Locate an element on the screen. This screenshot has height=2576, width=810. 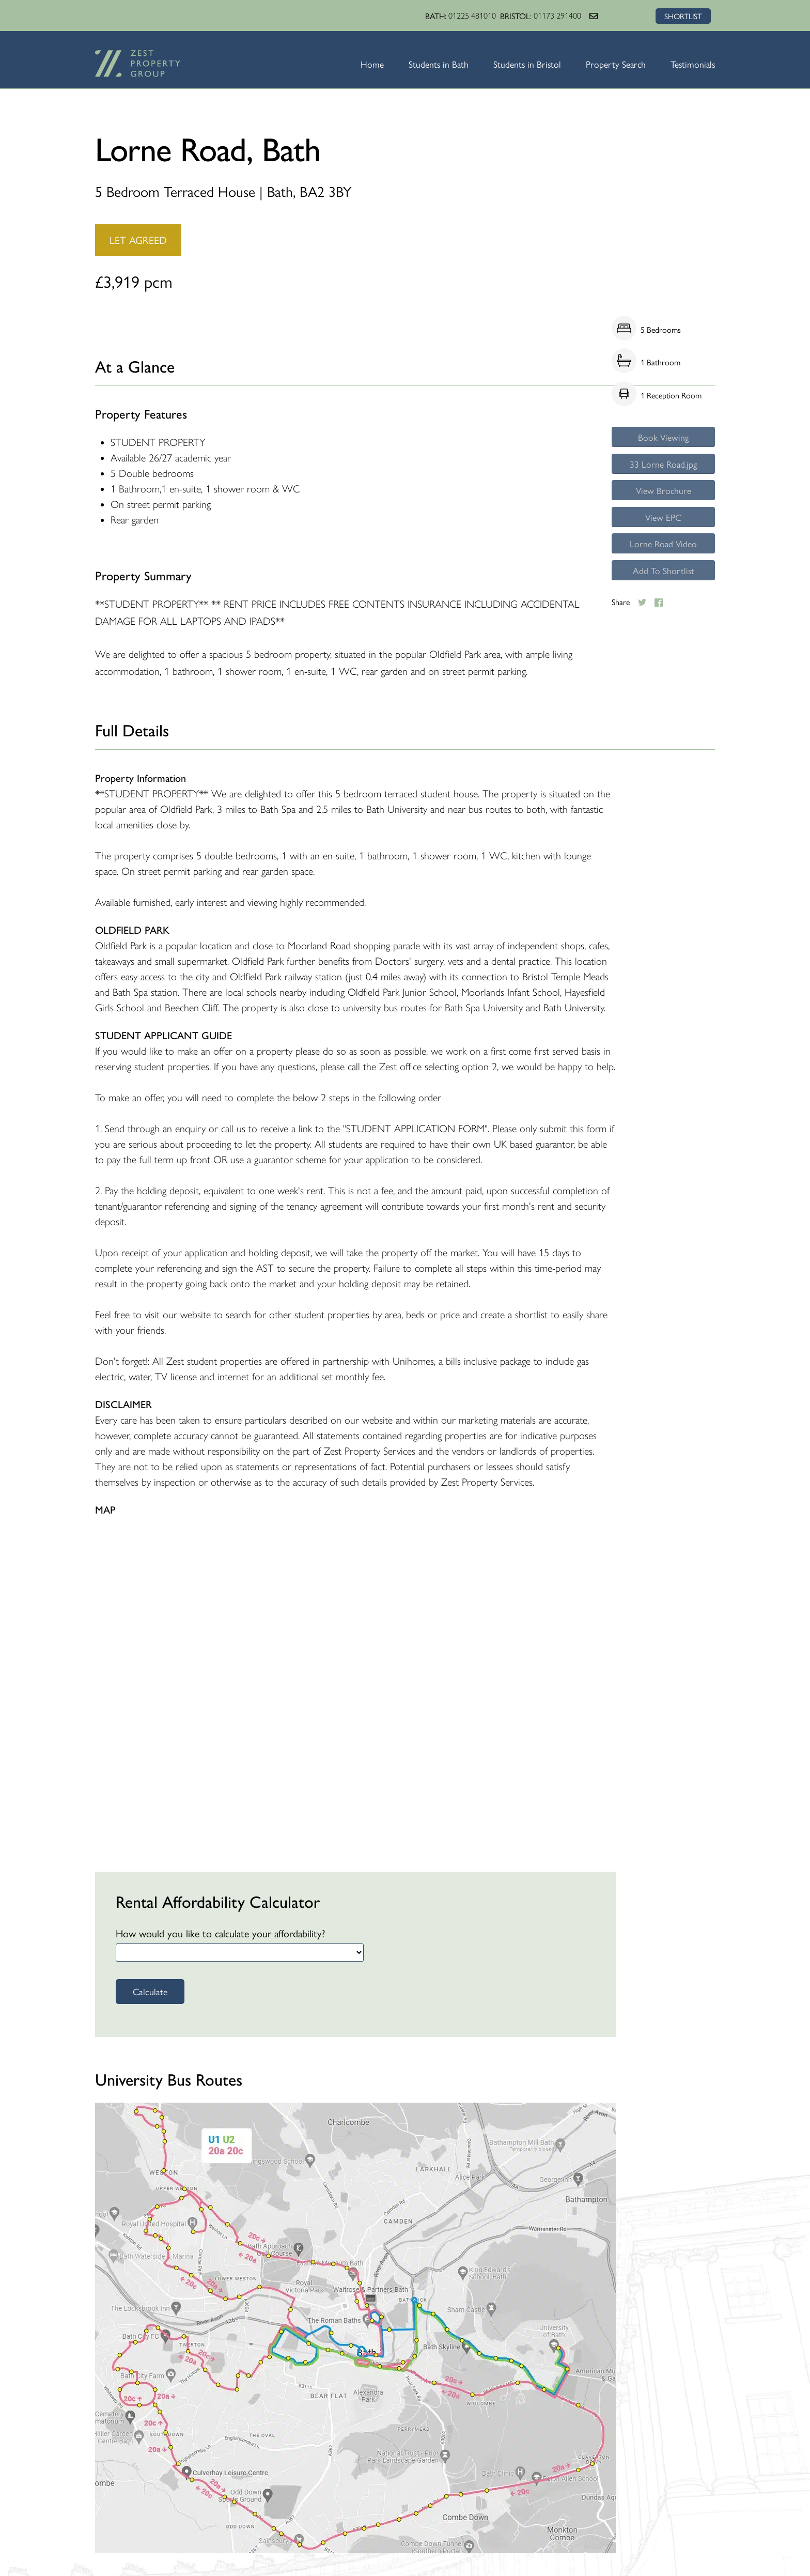
View Brochure is located at coordinates (663, 496).